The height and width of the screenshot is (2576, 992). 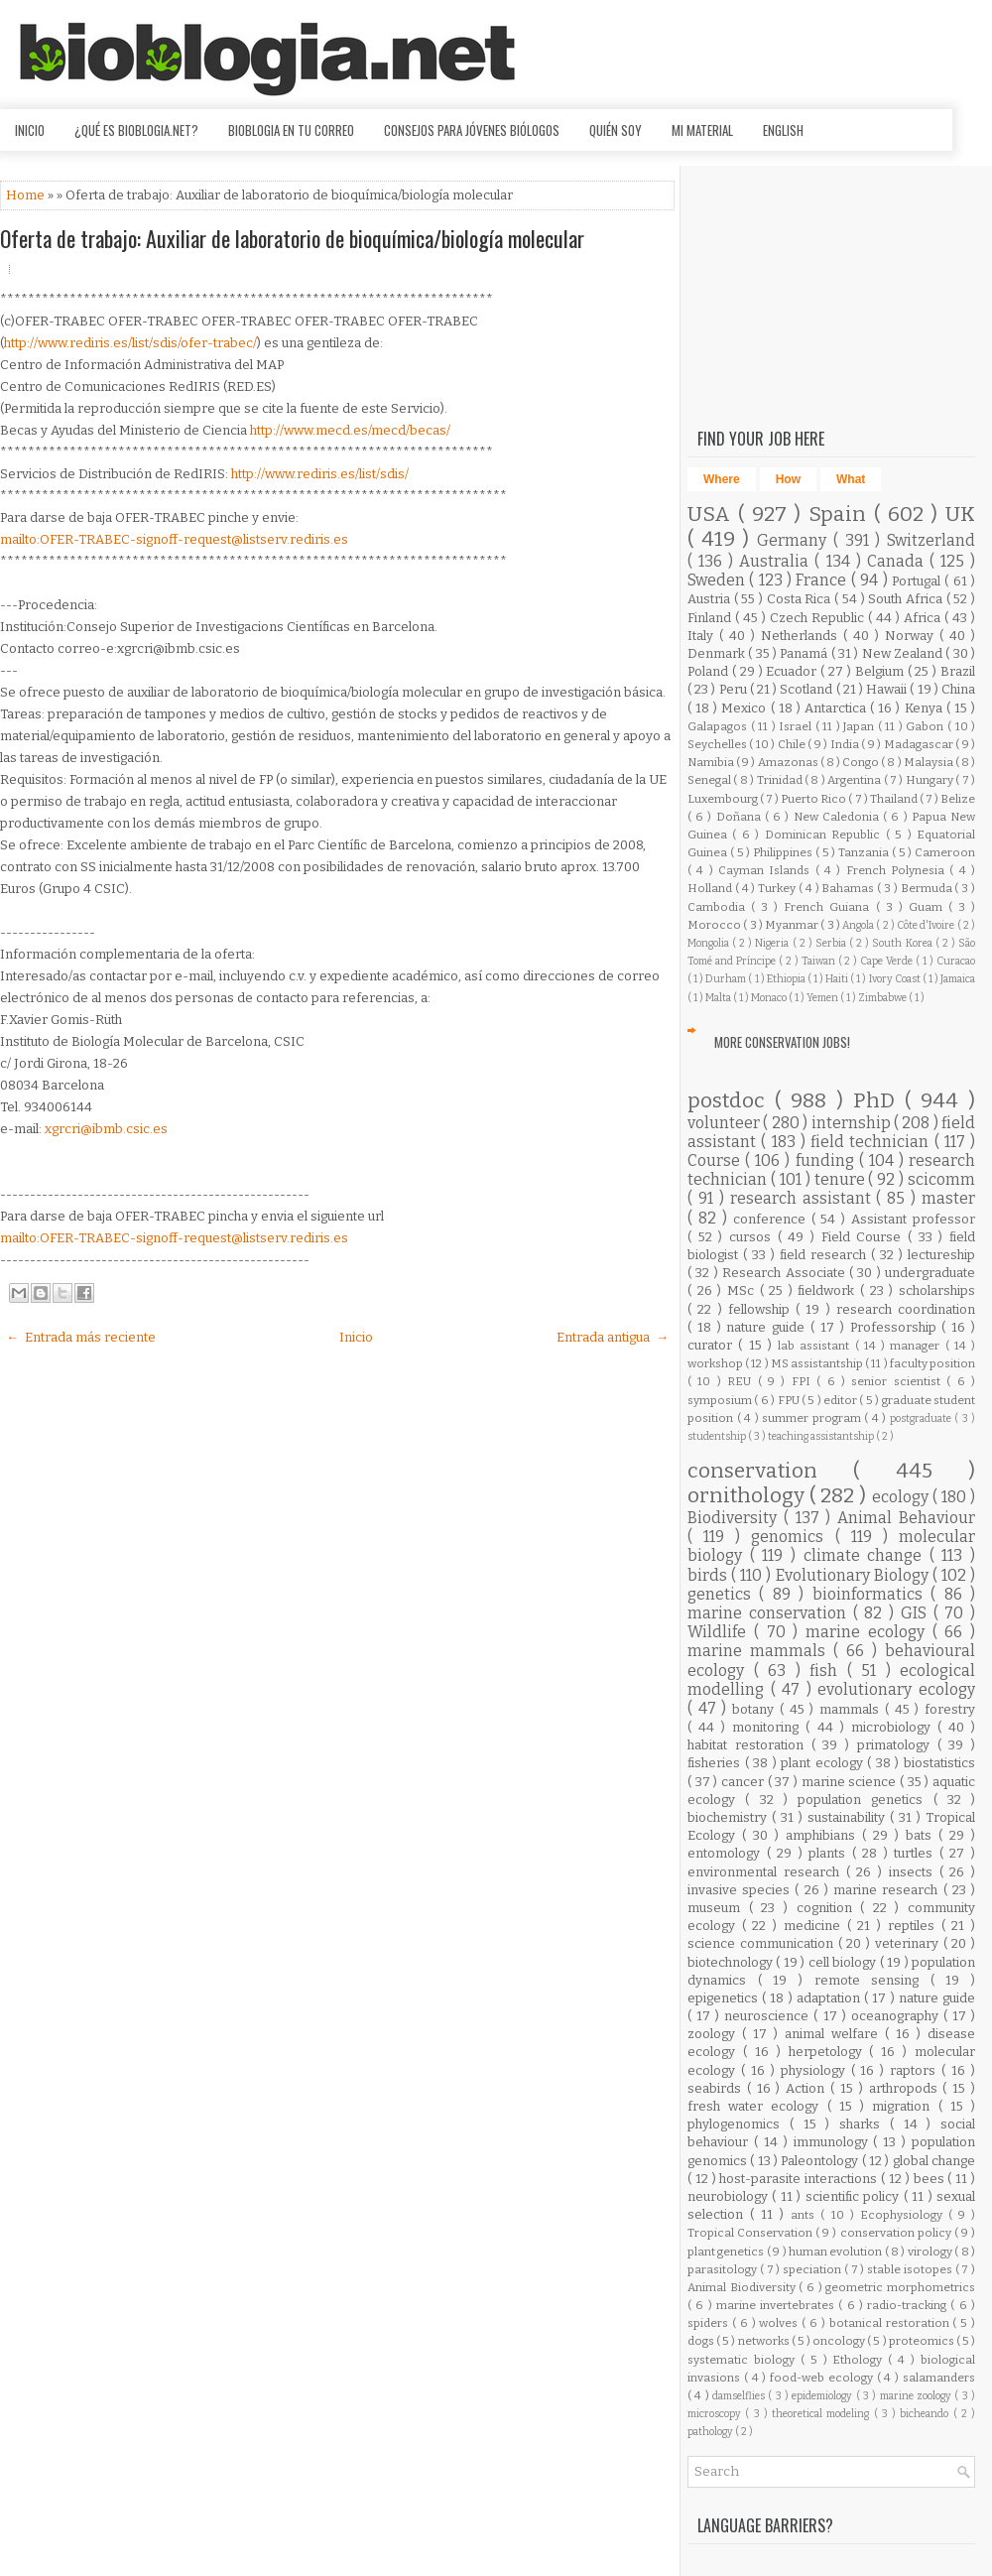 What do you see at coordinates (926, 2413) in the screenshot?
I see `bicheando` at bounding box center [926, 2413].